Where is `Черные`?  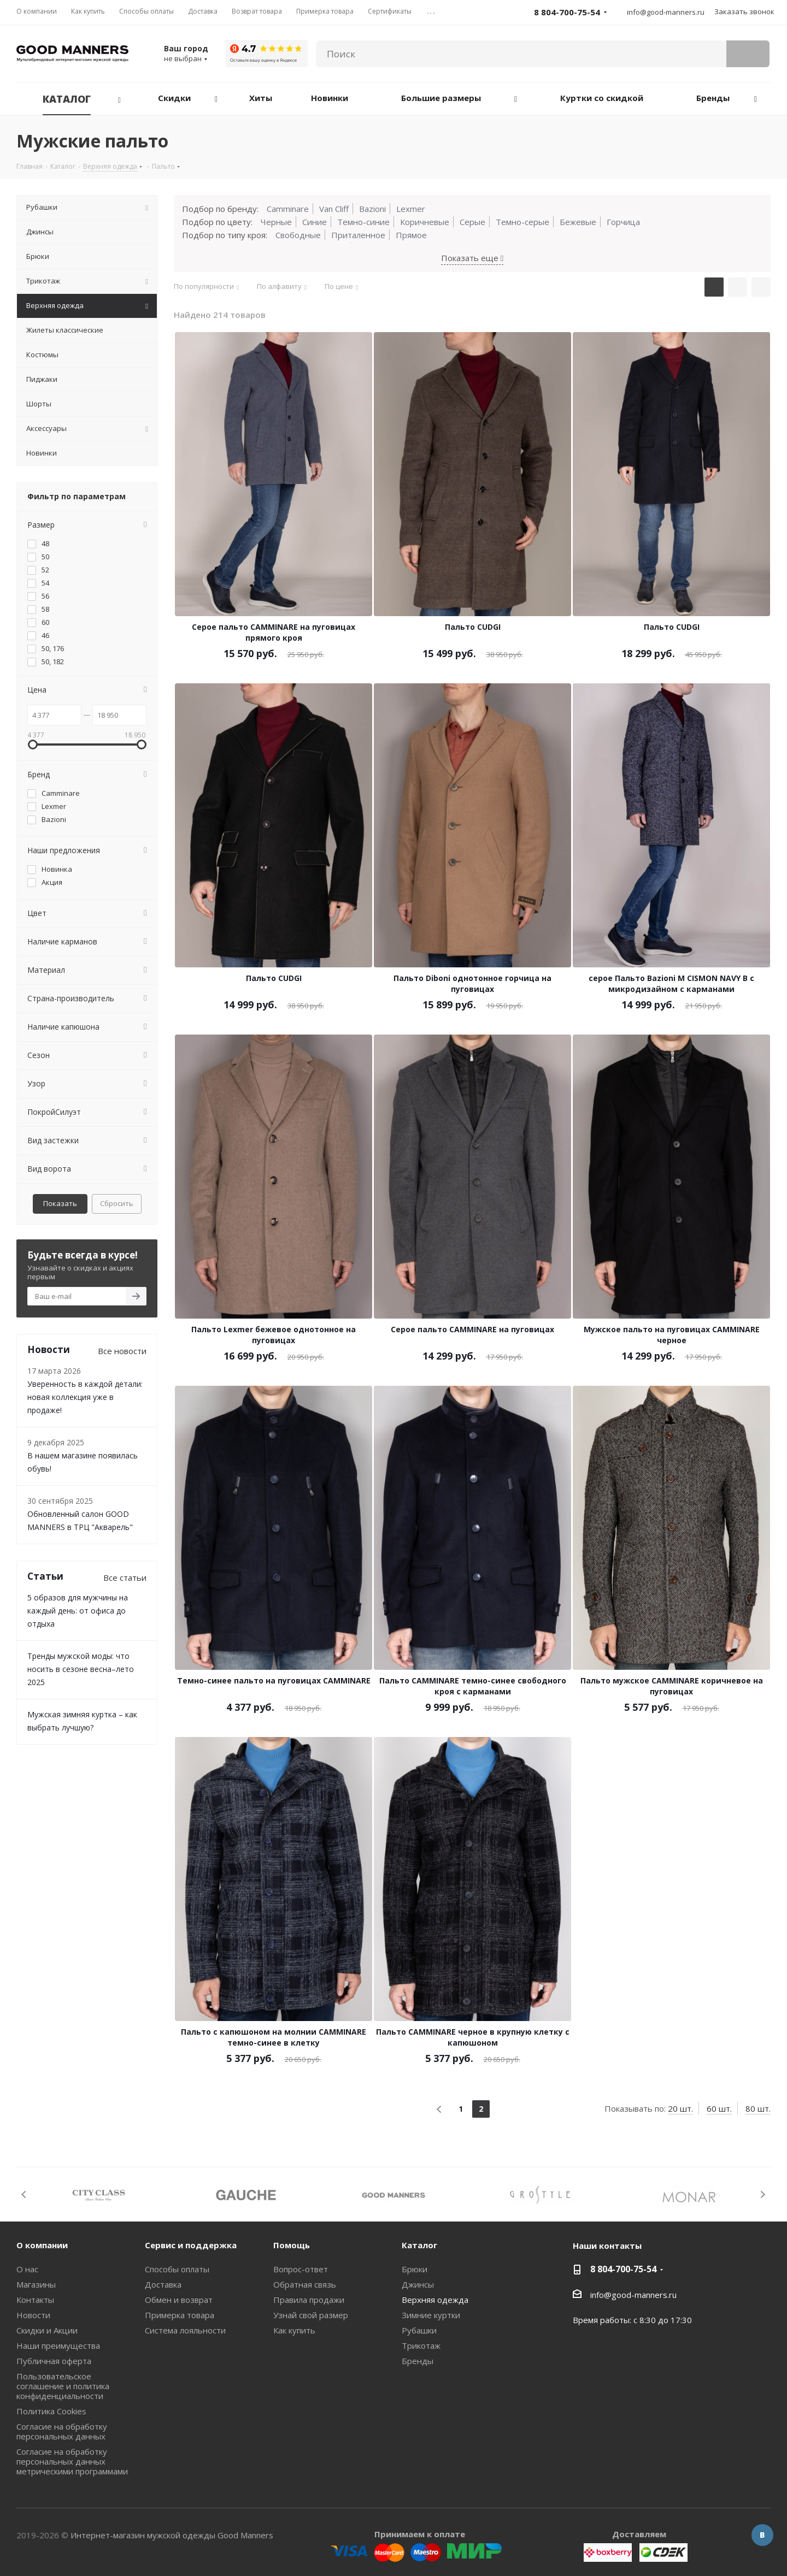
Черные is located at coordinates (276, 221).